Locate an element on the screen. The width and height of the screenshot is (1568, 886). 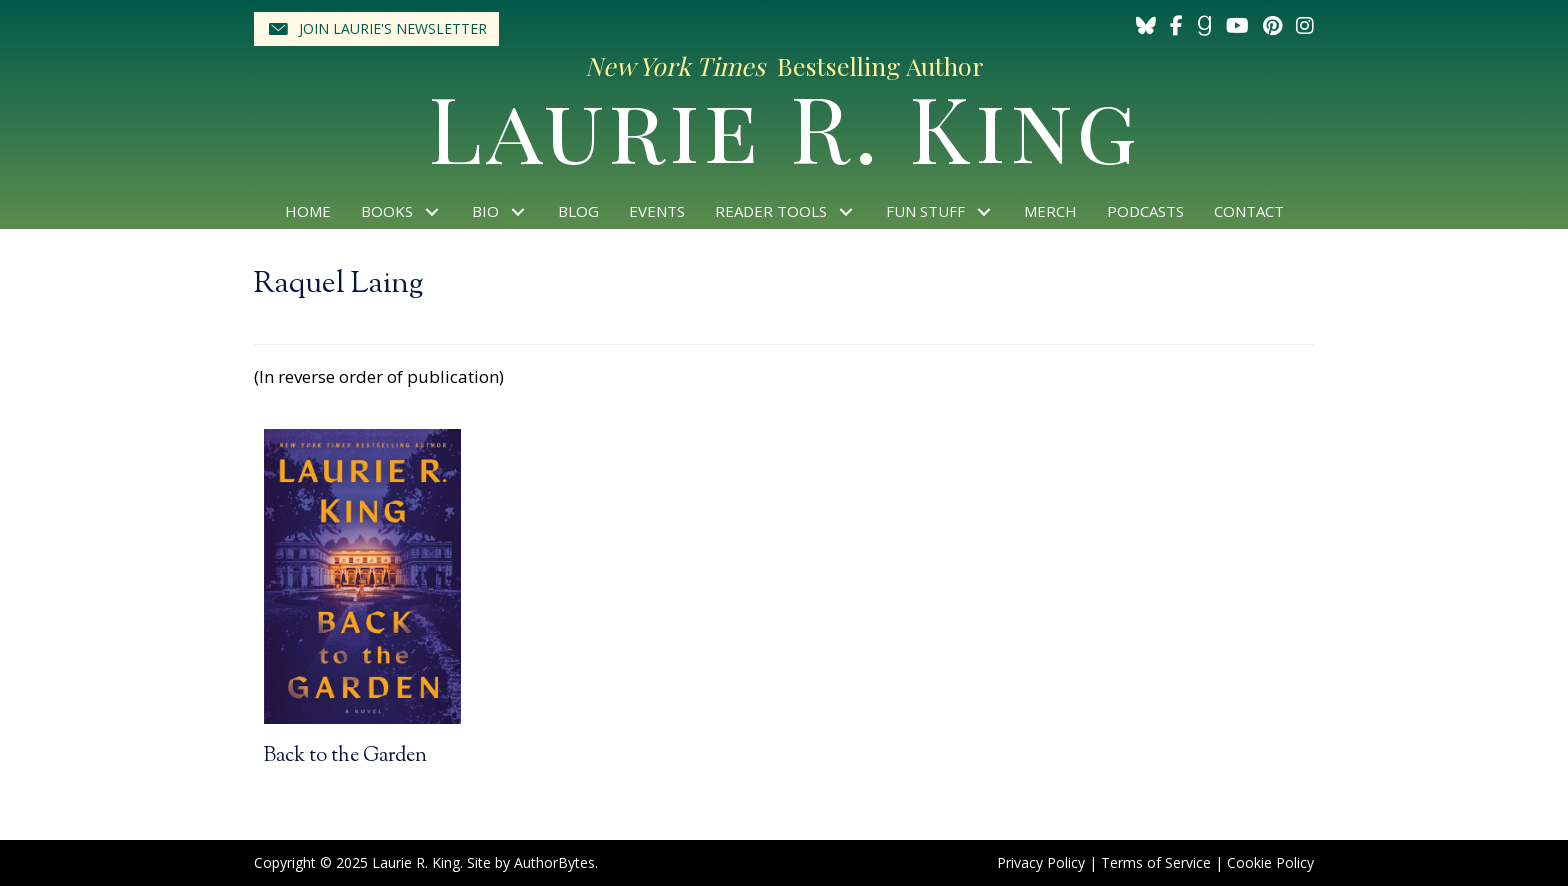
AuthorBytes is located at coordinates (554, 862).